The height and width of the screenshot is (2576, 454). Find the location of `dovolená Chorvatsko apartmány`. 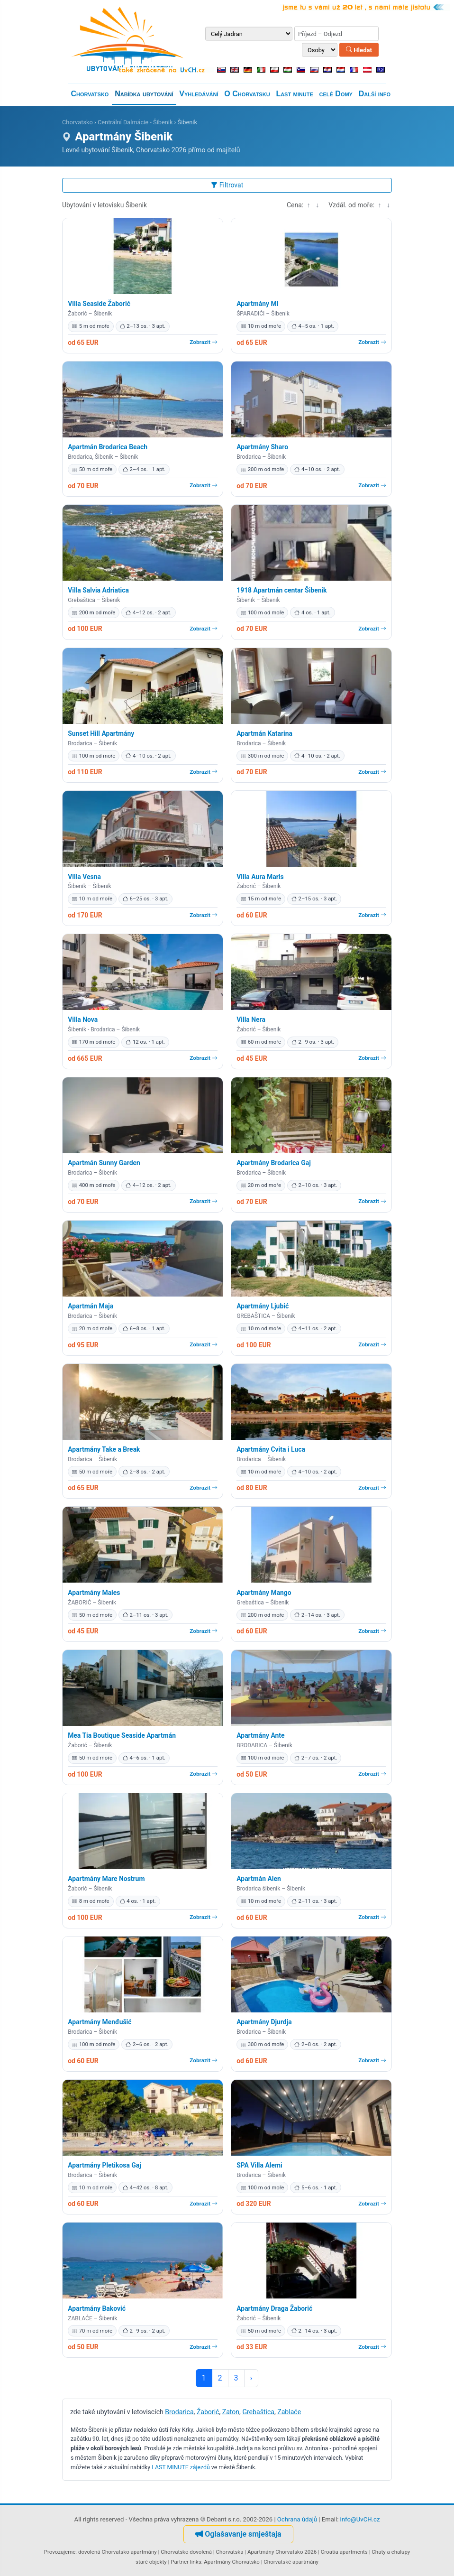

dovolená Chorvatsko apartmány is located at coordinates (117, 2551).